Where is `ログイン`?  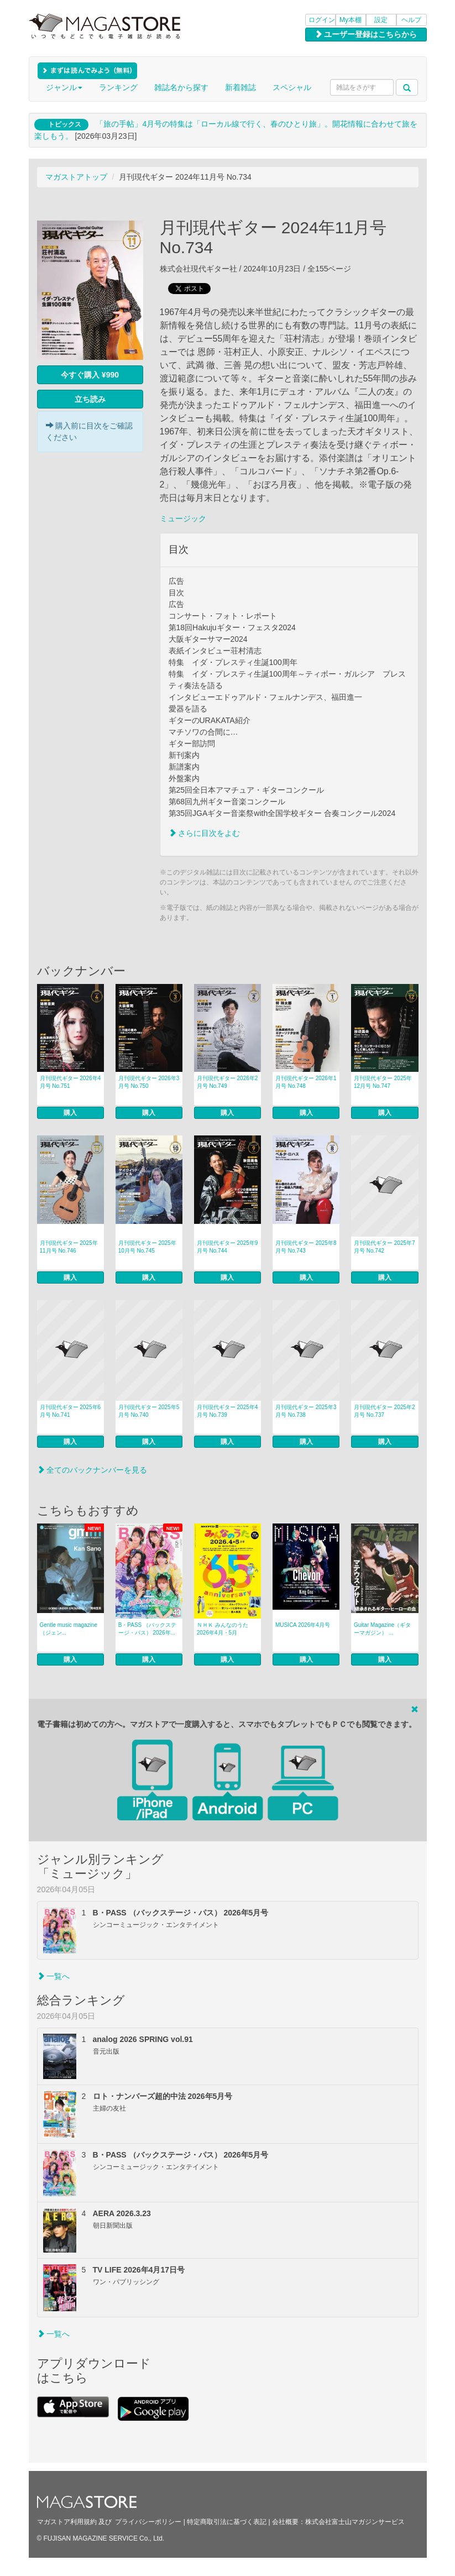 ログイン is located at coordinates (321, 20).